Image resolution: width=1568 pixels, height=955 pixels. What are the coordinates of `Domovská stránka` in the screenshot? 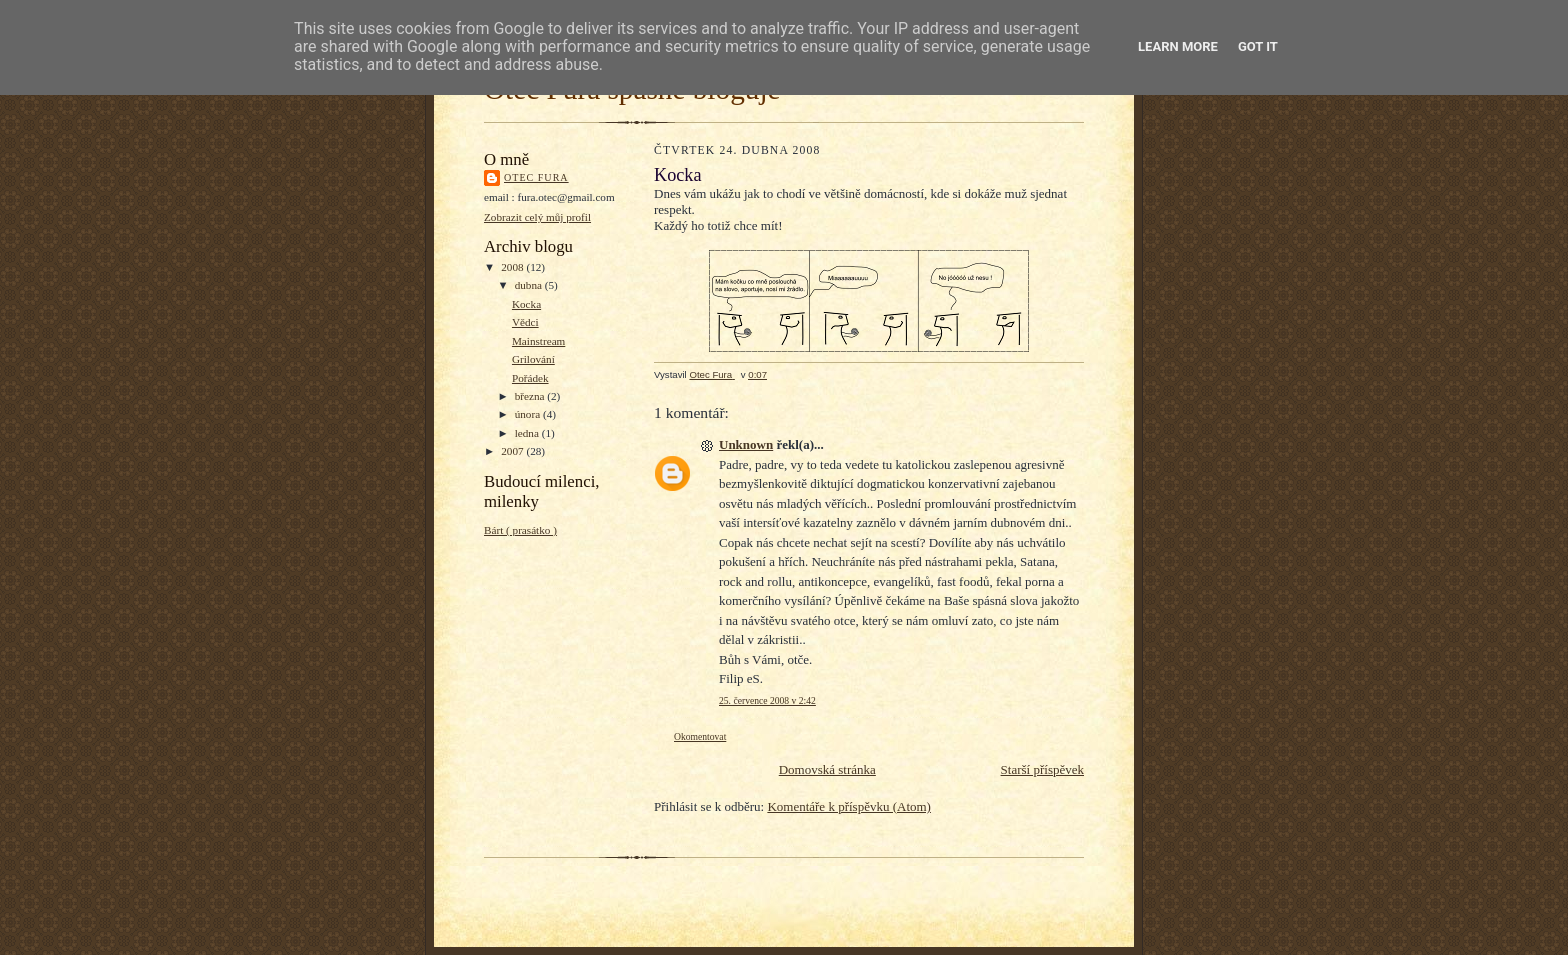 It's located at (827, 769).